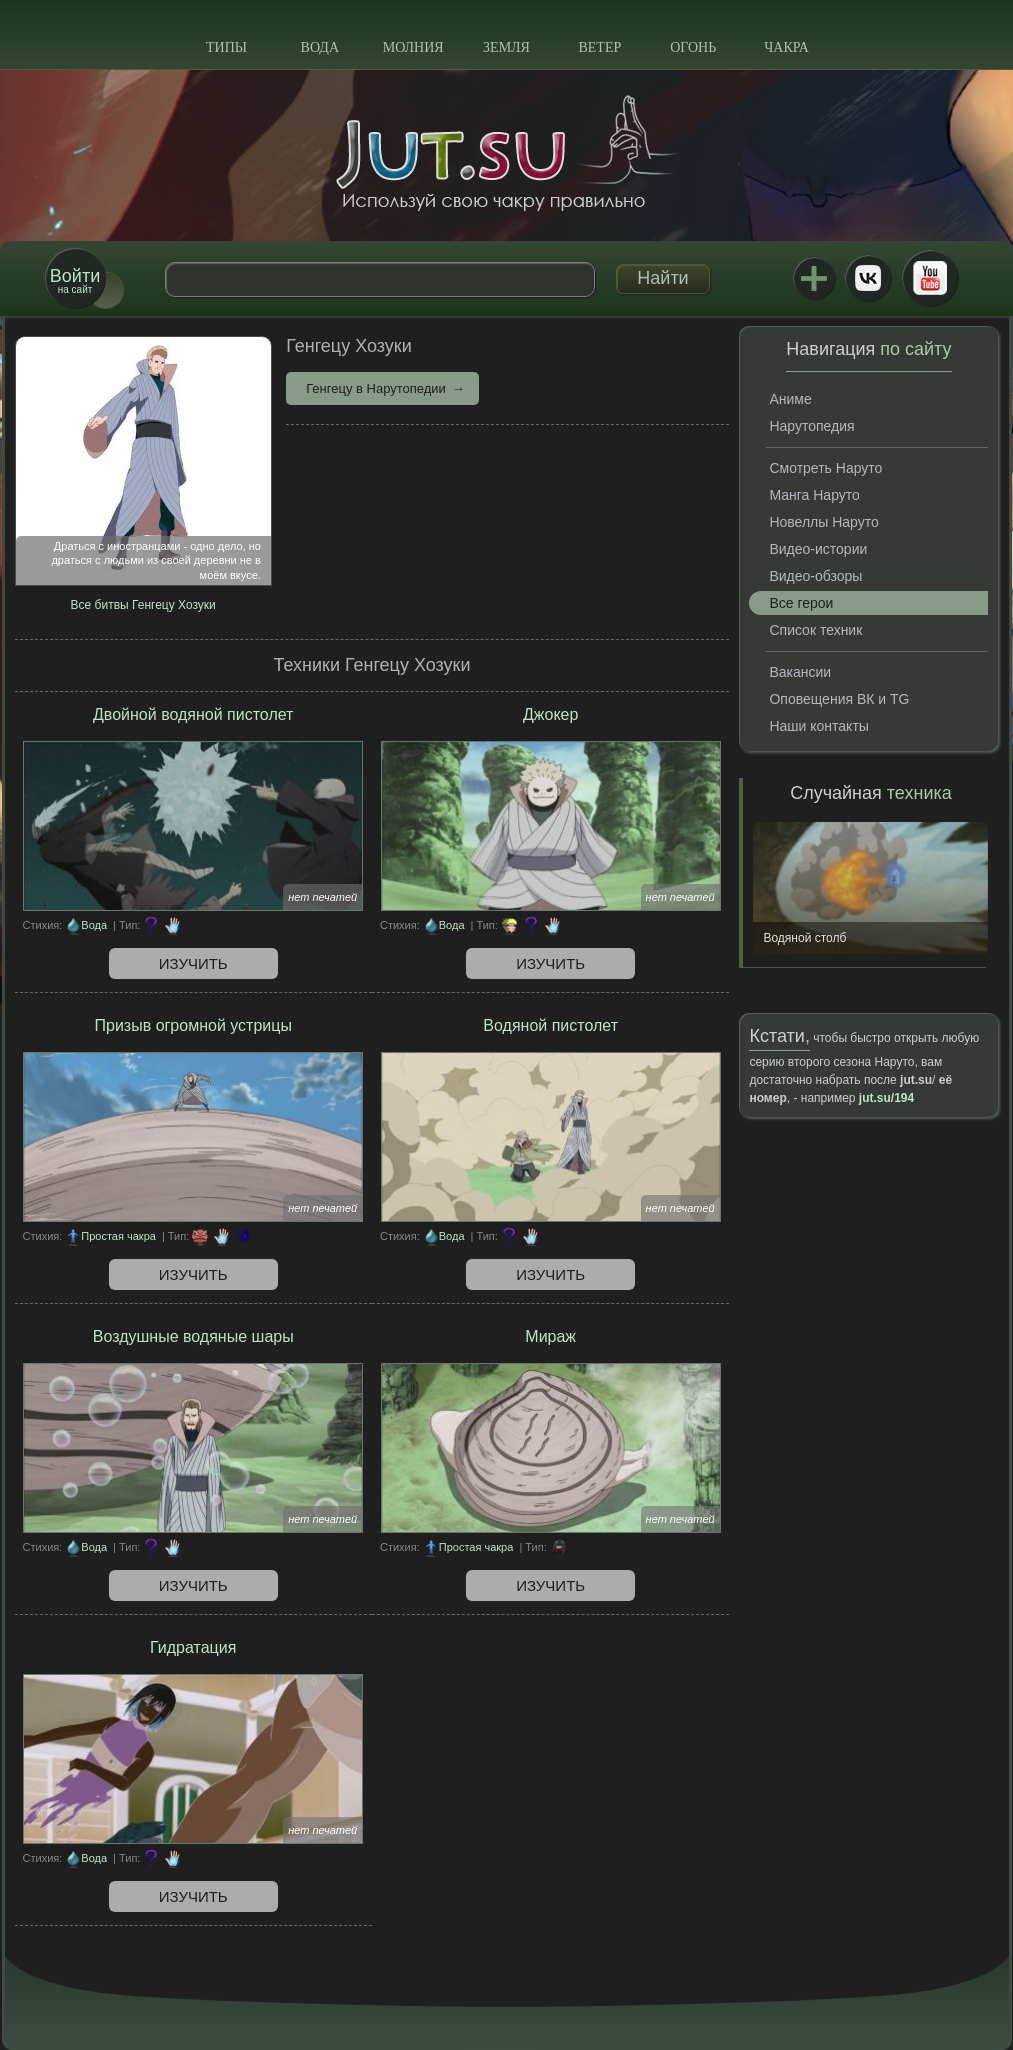 This screenshot has height=2050, width=1013. I want to click on Наши контакты, so click(818, 726).